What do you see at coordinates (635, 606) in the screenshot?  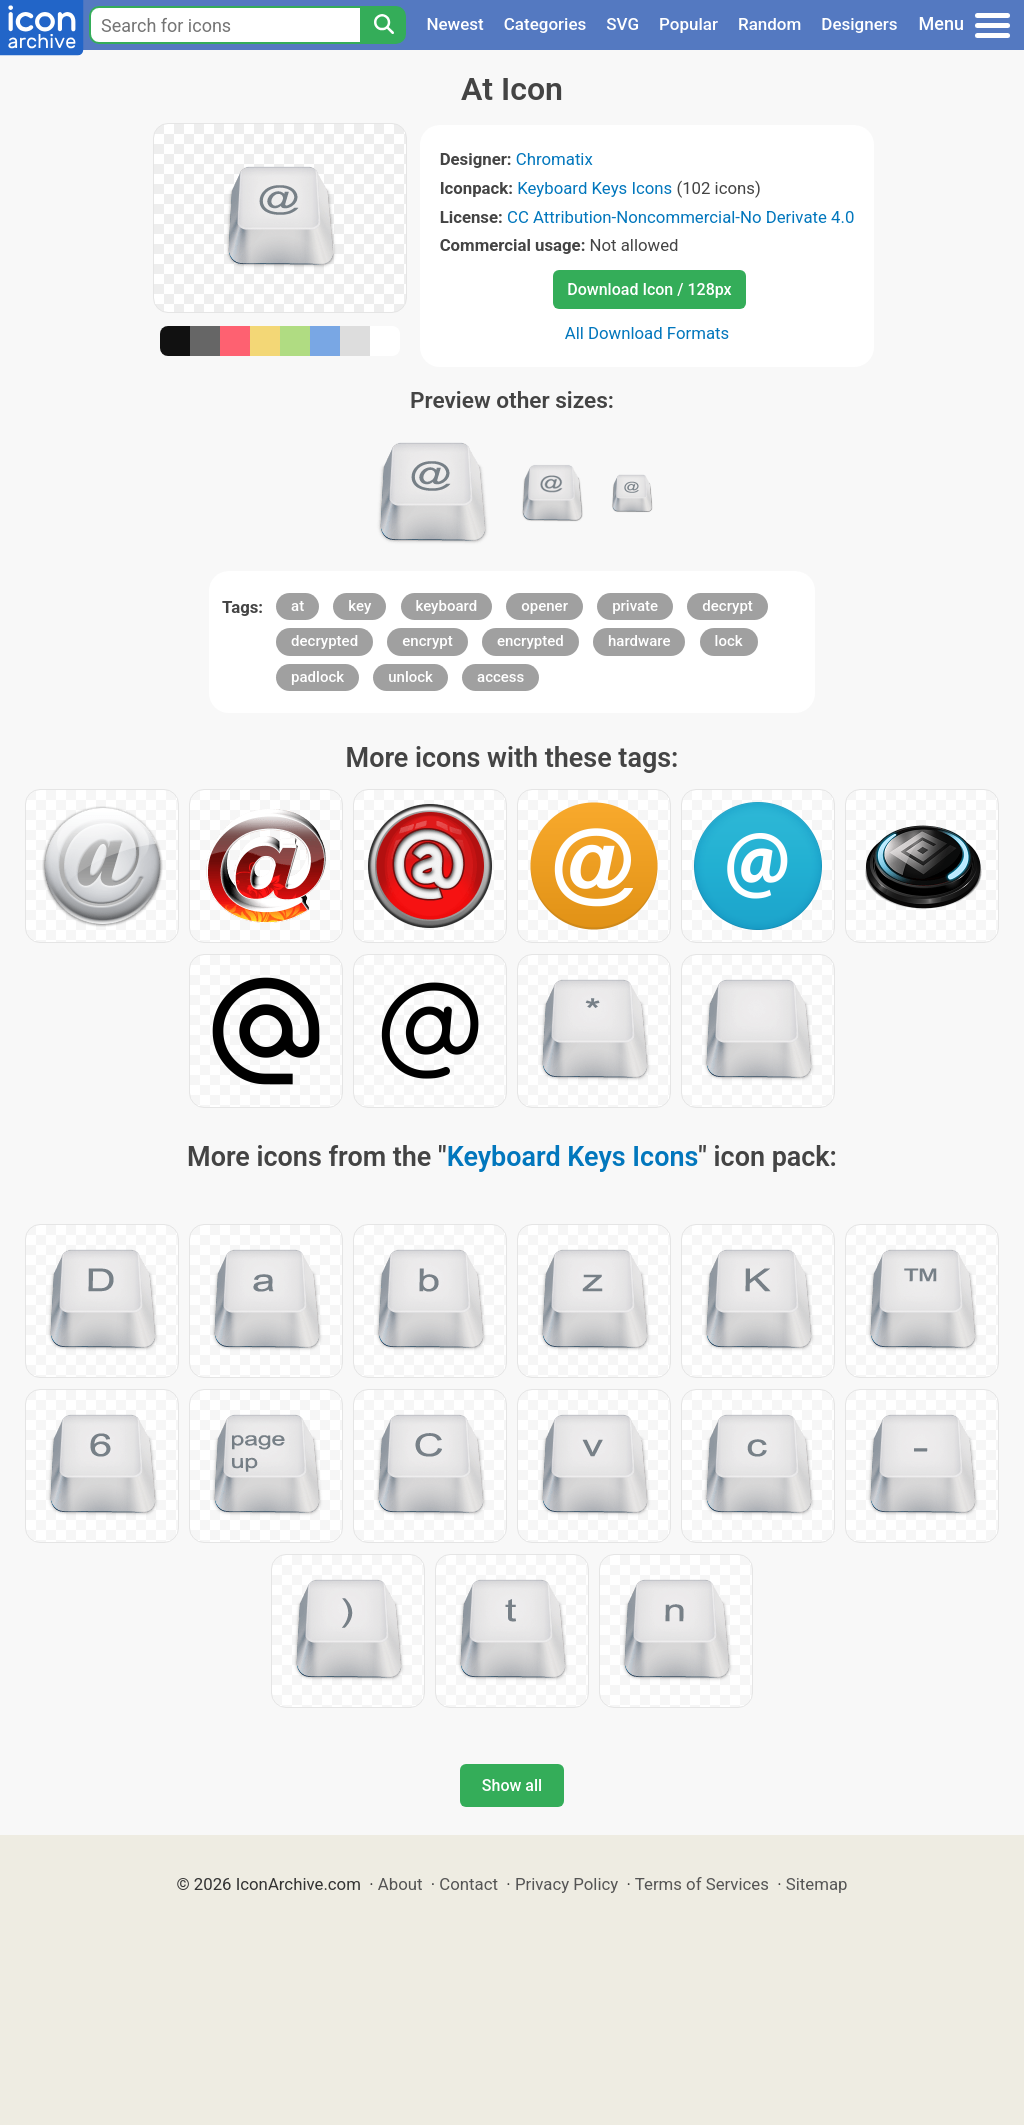 I see `private` at bounding box center [635, 606].